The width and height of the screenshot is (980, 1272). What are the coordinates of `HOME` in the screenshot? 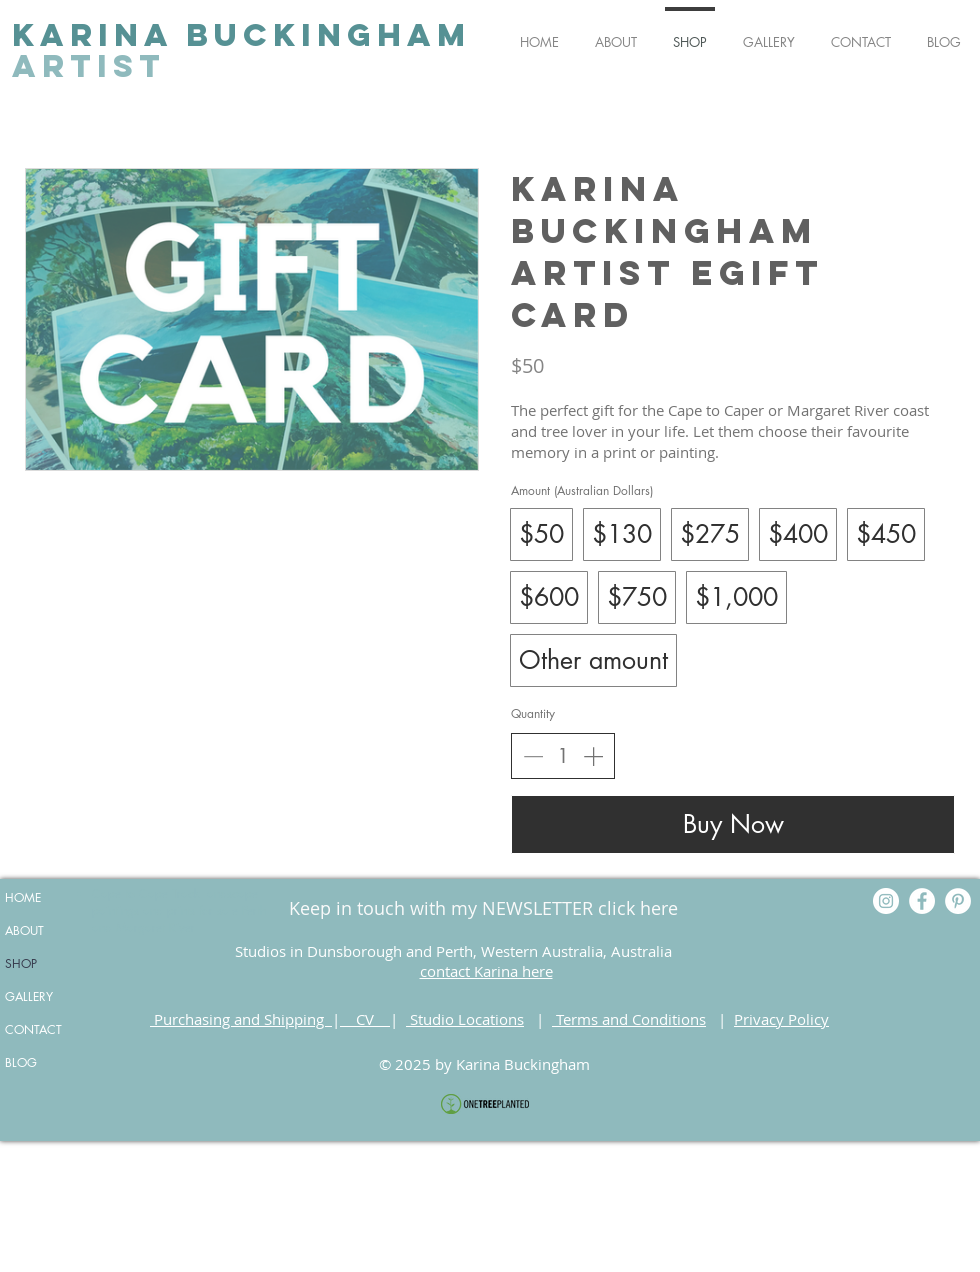 It's located at (23, 897).